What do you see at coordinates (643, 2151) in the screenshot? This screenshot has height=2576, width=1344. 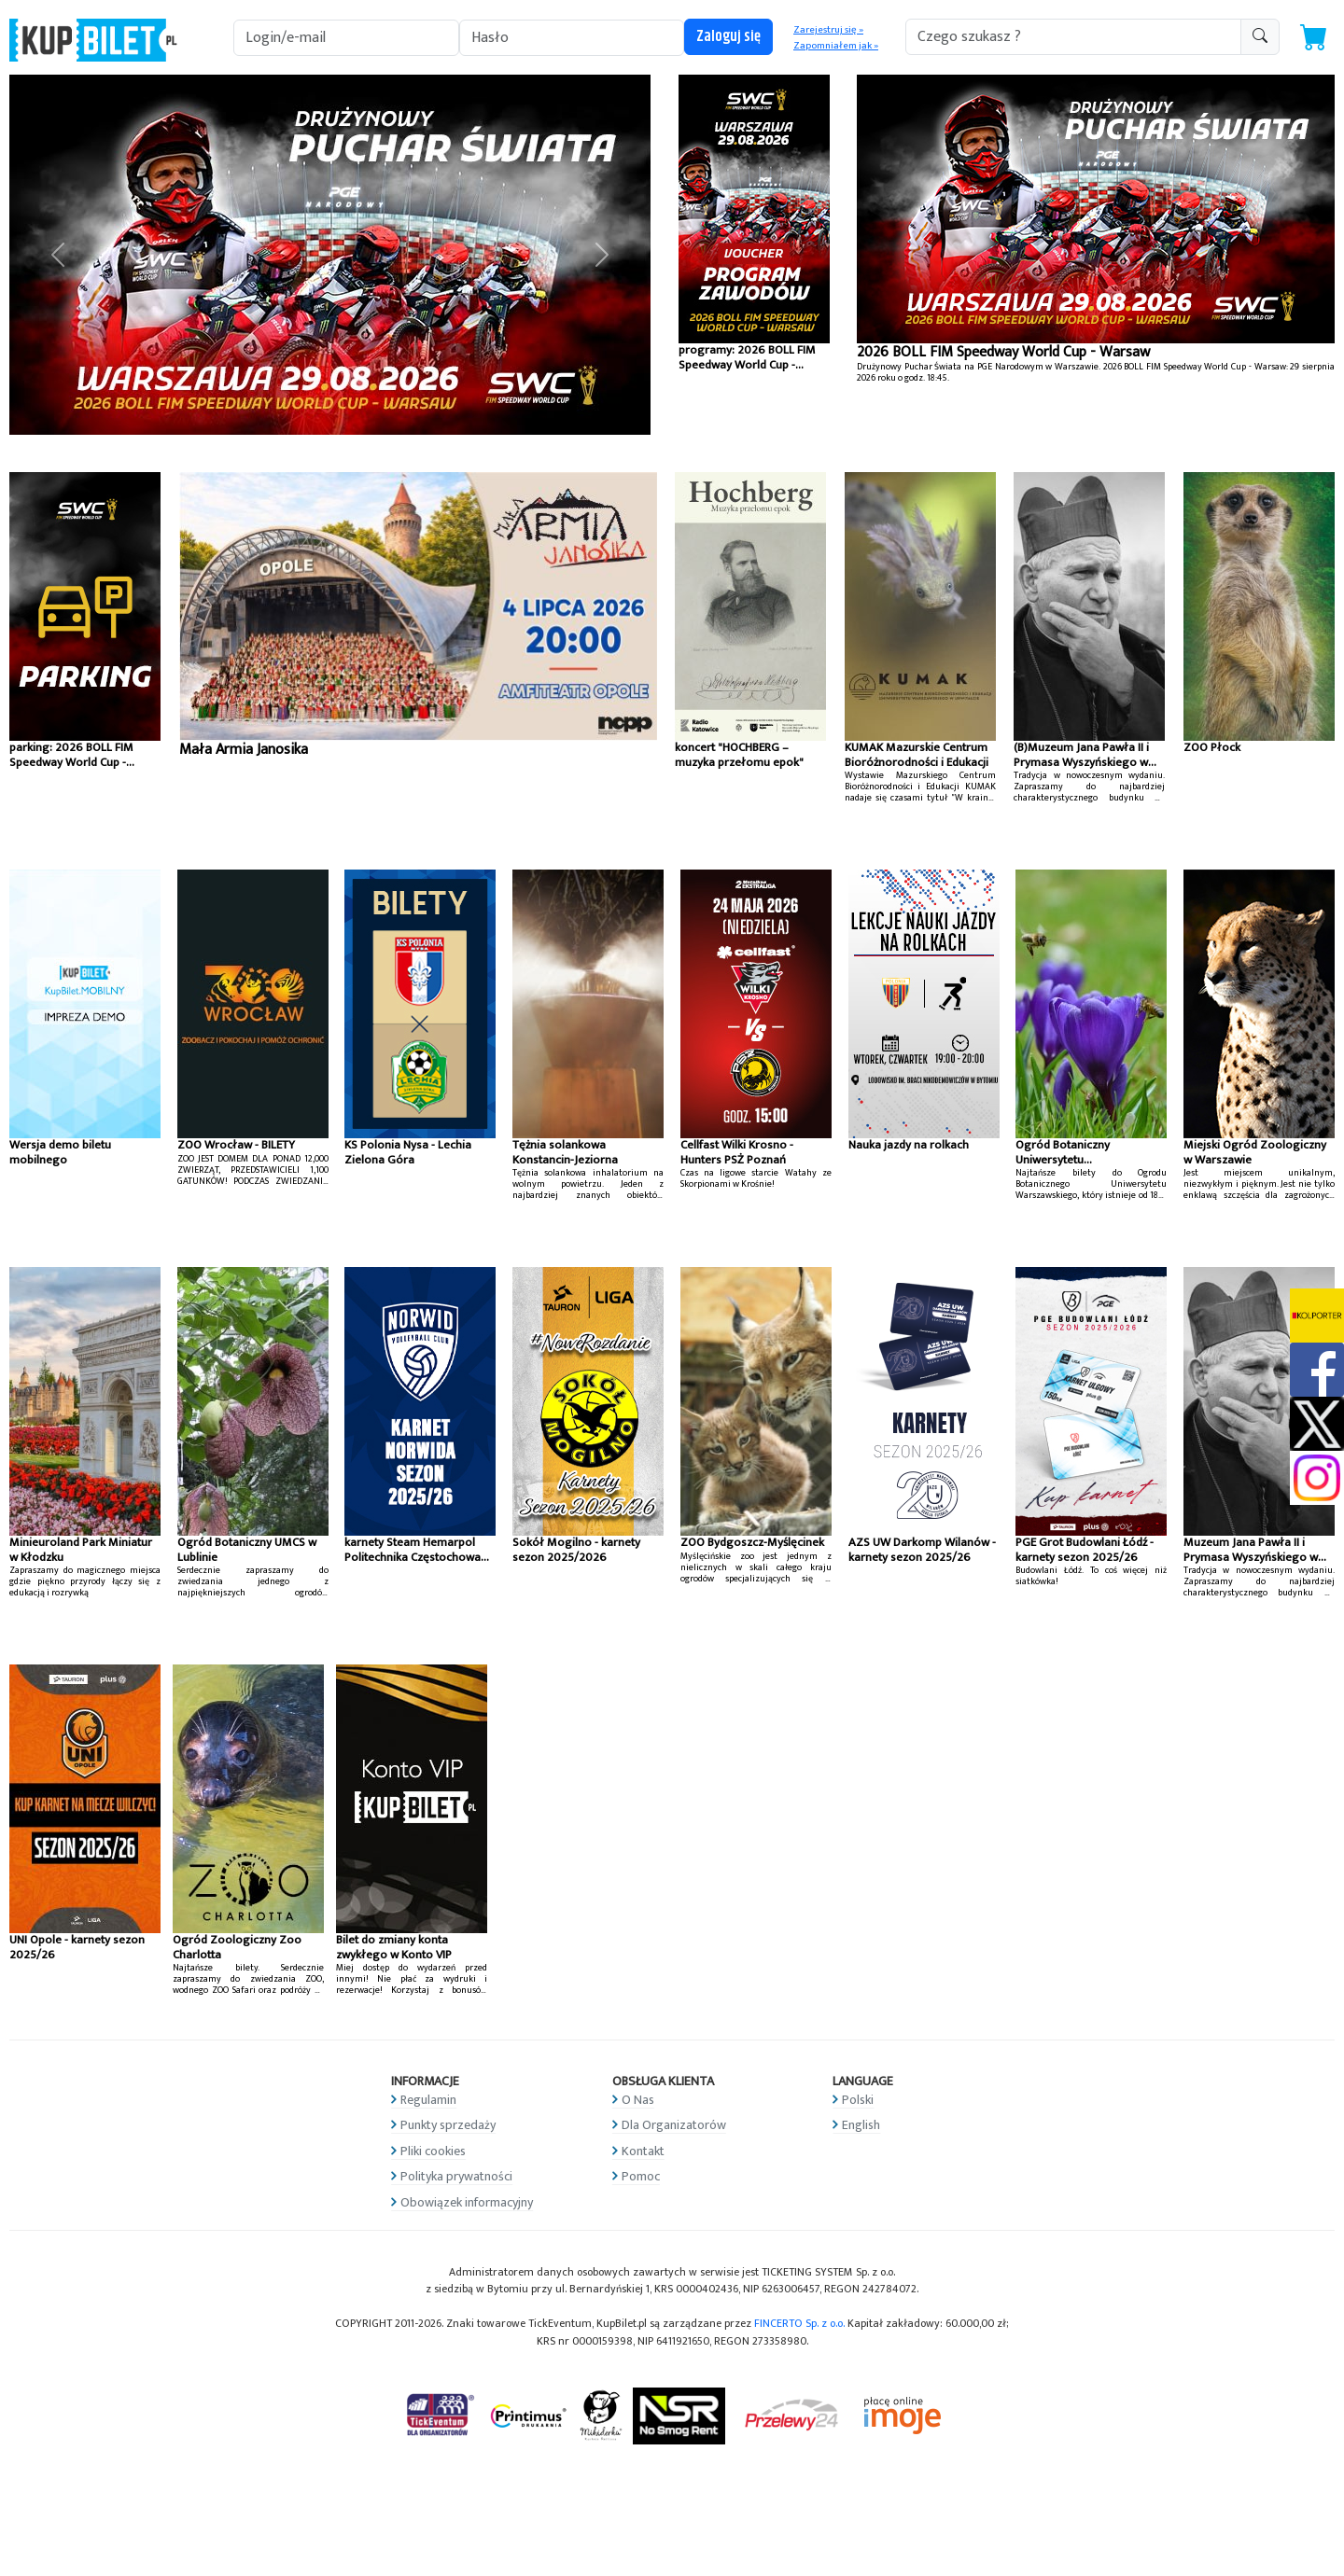 I see `Kontakt` at bounding box center [643, 2151].